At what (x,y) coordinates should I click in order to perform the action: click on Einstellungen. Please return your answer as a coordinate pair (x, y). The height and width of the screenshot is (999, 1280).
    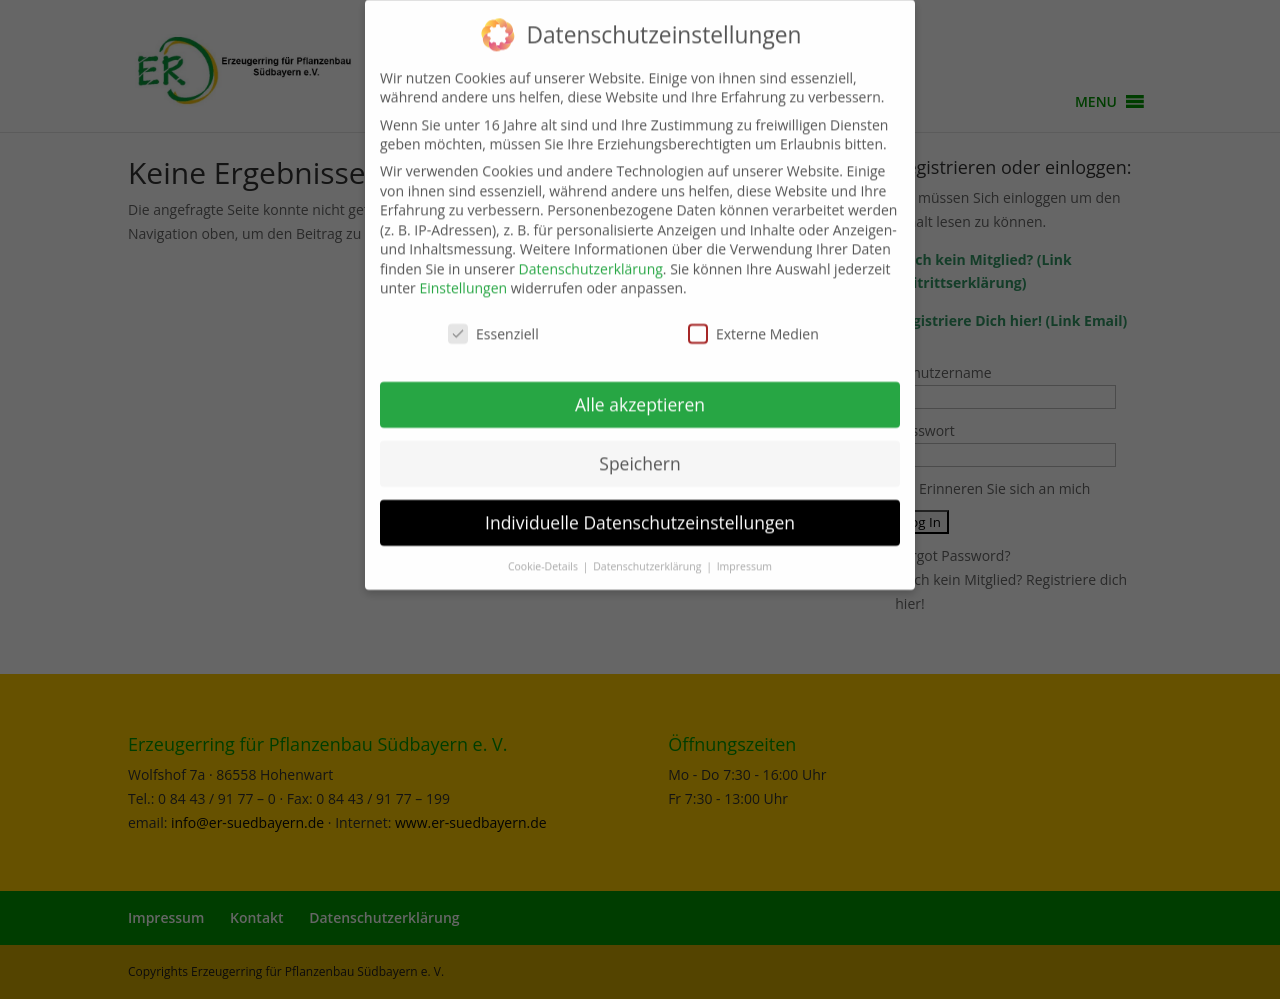
    Looking at the image, I should click on (463, 276).